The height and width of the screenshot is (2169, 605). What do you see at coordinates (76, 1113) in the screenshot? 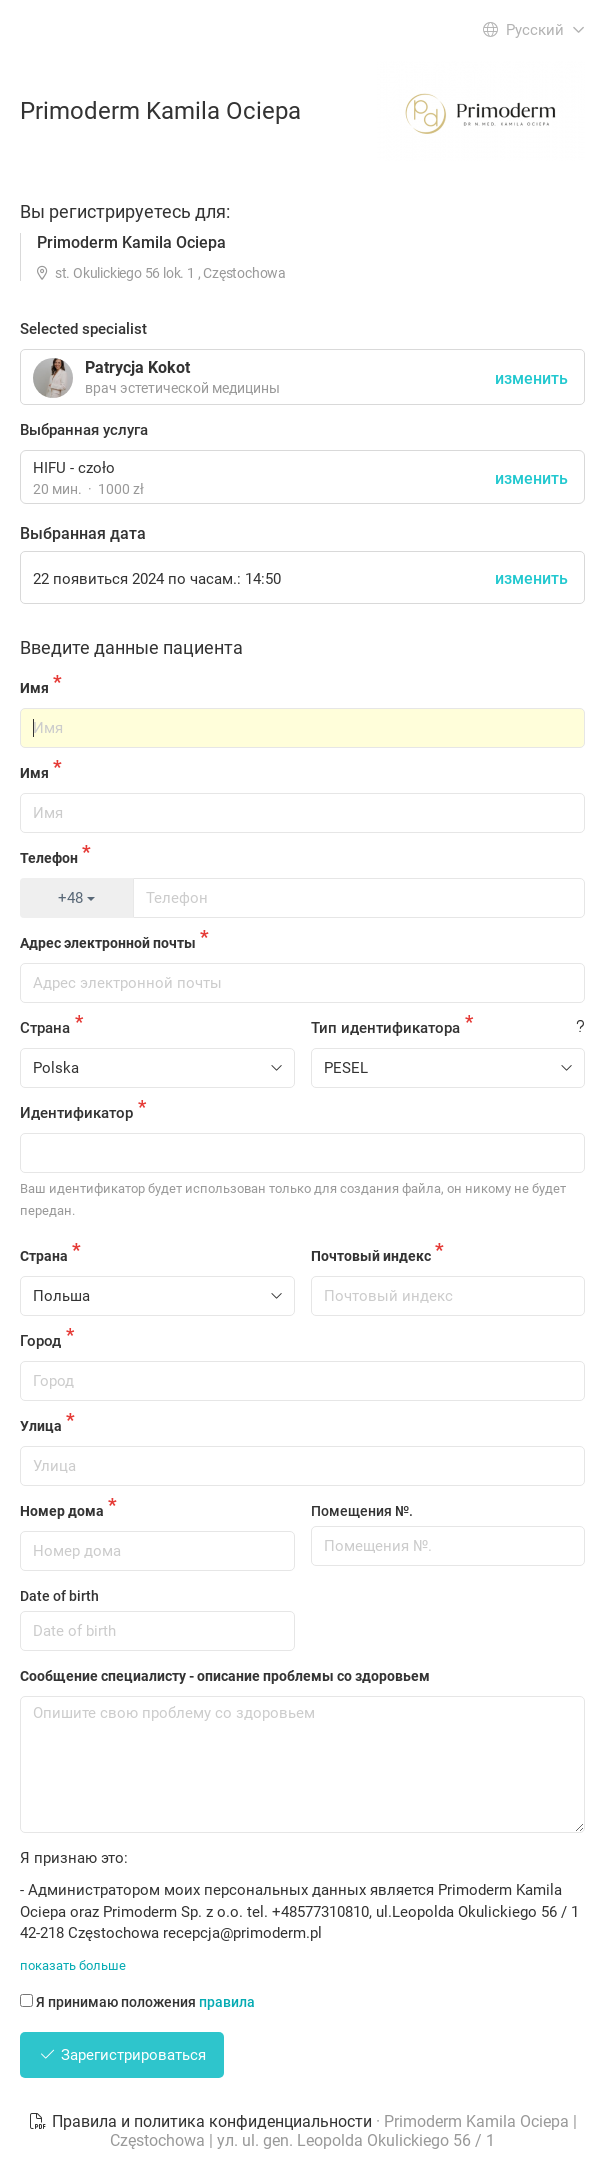
I see `Идентификатор` at bounding box center [76, 1113].